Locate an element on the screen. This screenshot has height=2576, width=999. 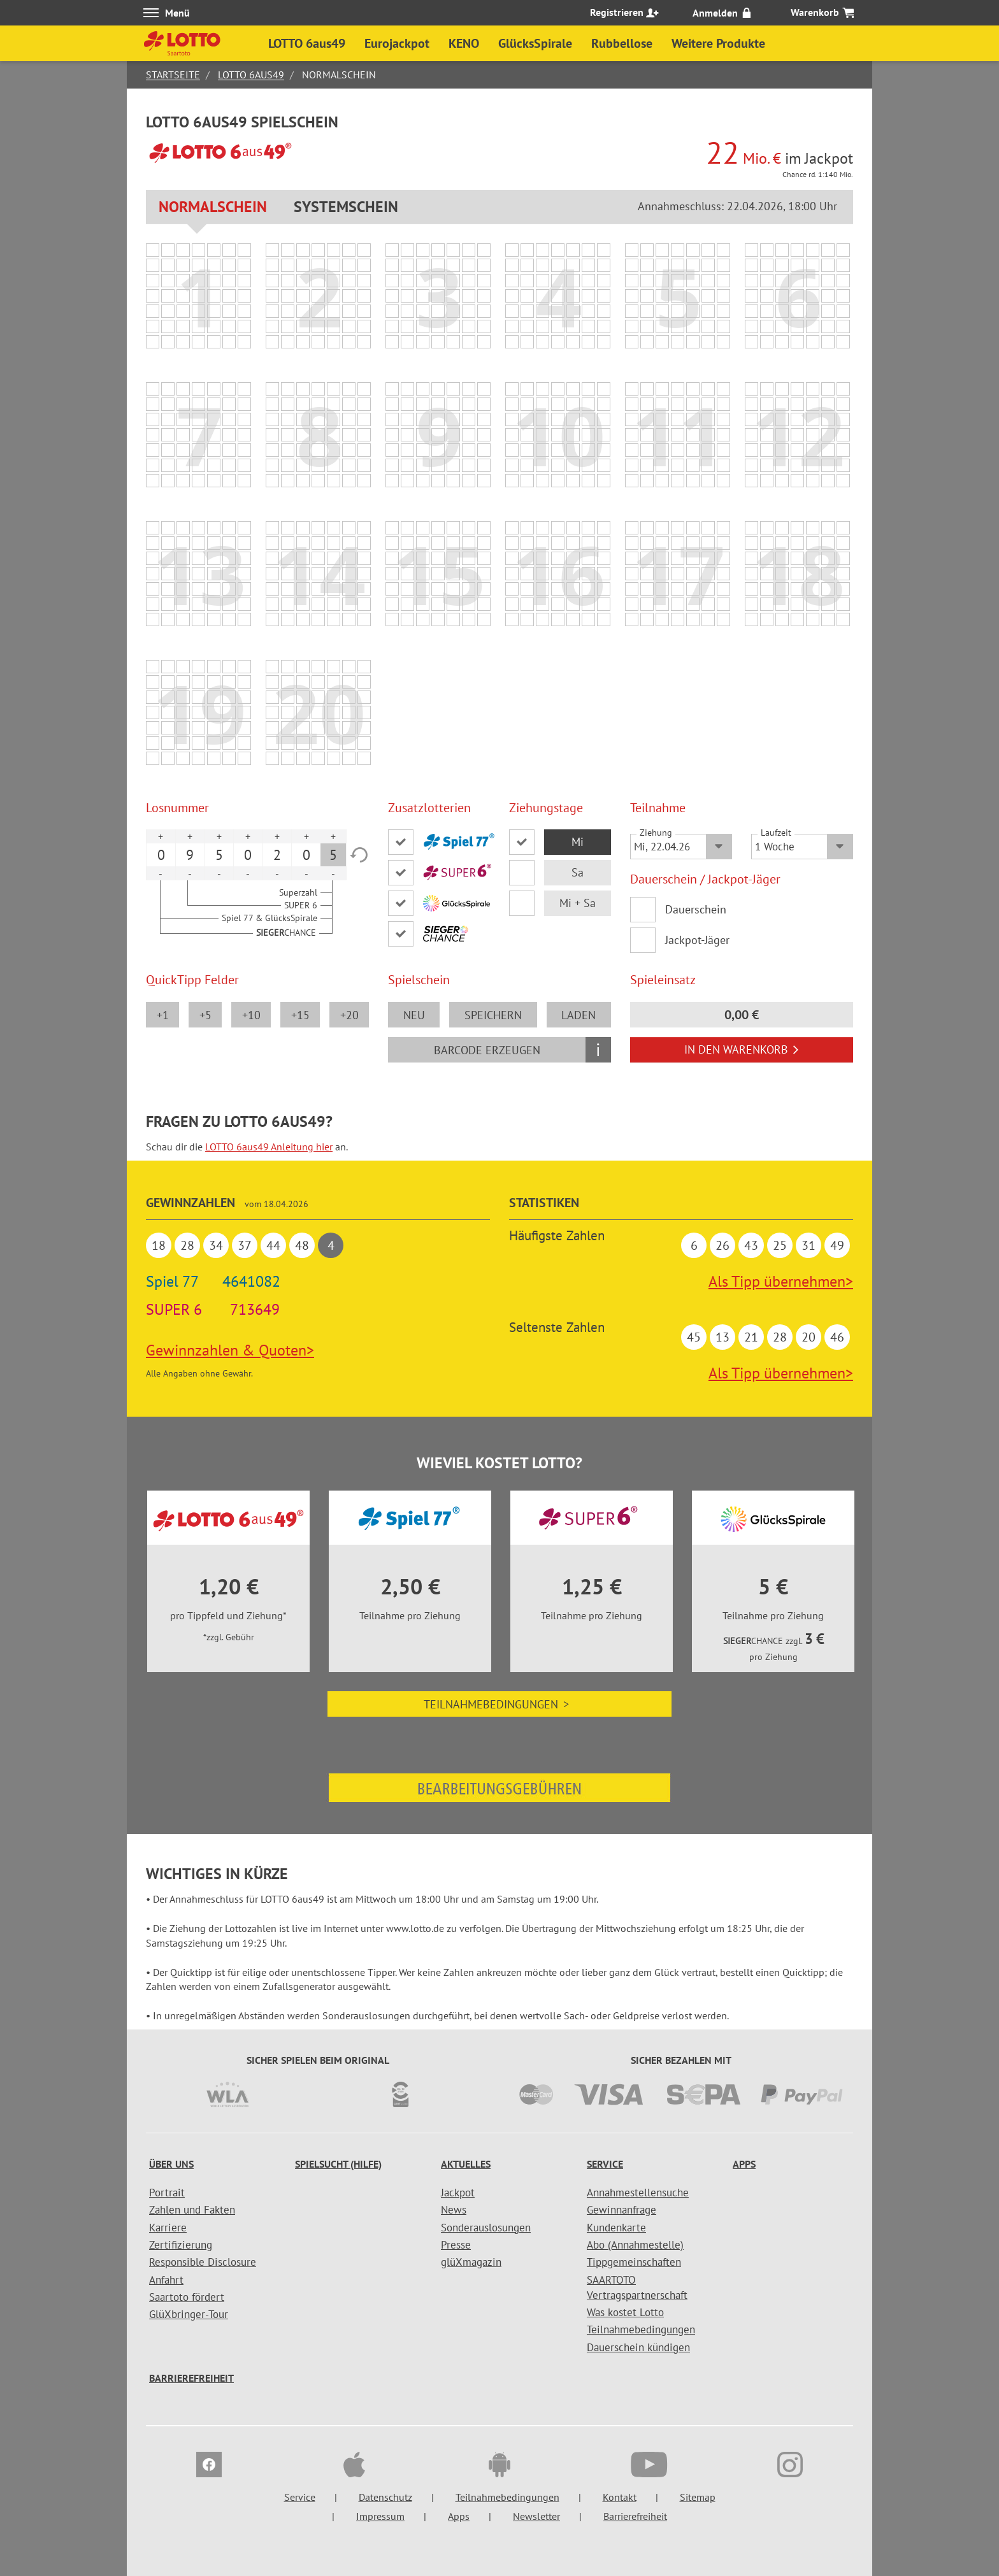
glüXmagazin is located at coordinates (471, 2262).